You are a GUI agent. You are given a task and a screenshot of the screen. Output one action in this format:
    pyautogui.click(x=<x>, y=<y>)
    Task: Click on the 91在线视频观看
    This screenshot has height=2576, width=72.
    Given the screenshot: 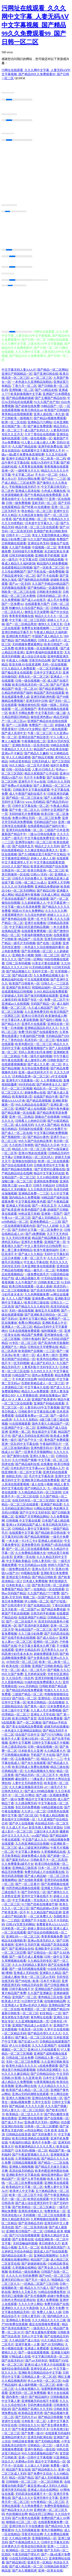 What is the action you would take?
    pyautogui.click(x=20, y=1425)
    